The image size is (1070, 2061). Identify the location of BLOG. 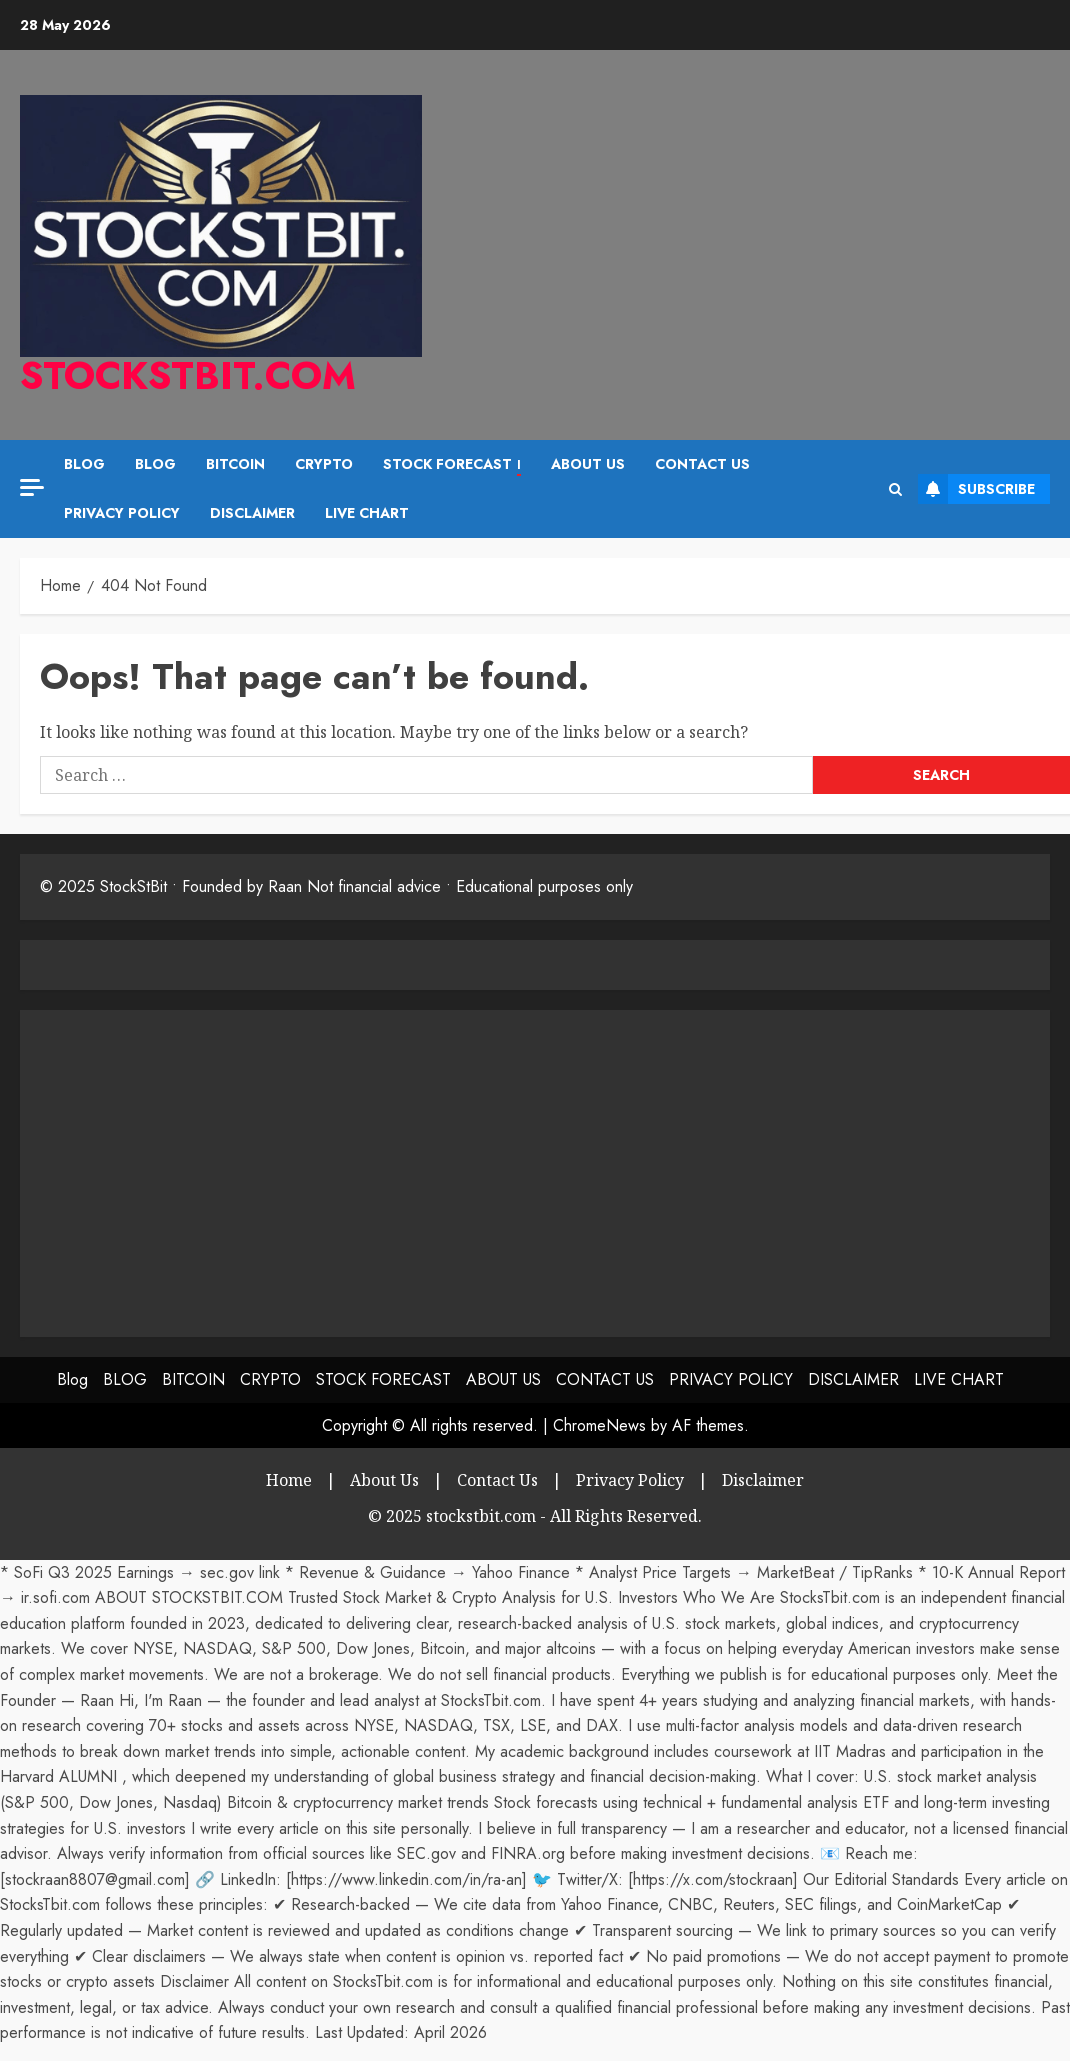
(155, 464).